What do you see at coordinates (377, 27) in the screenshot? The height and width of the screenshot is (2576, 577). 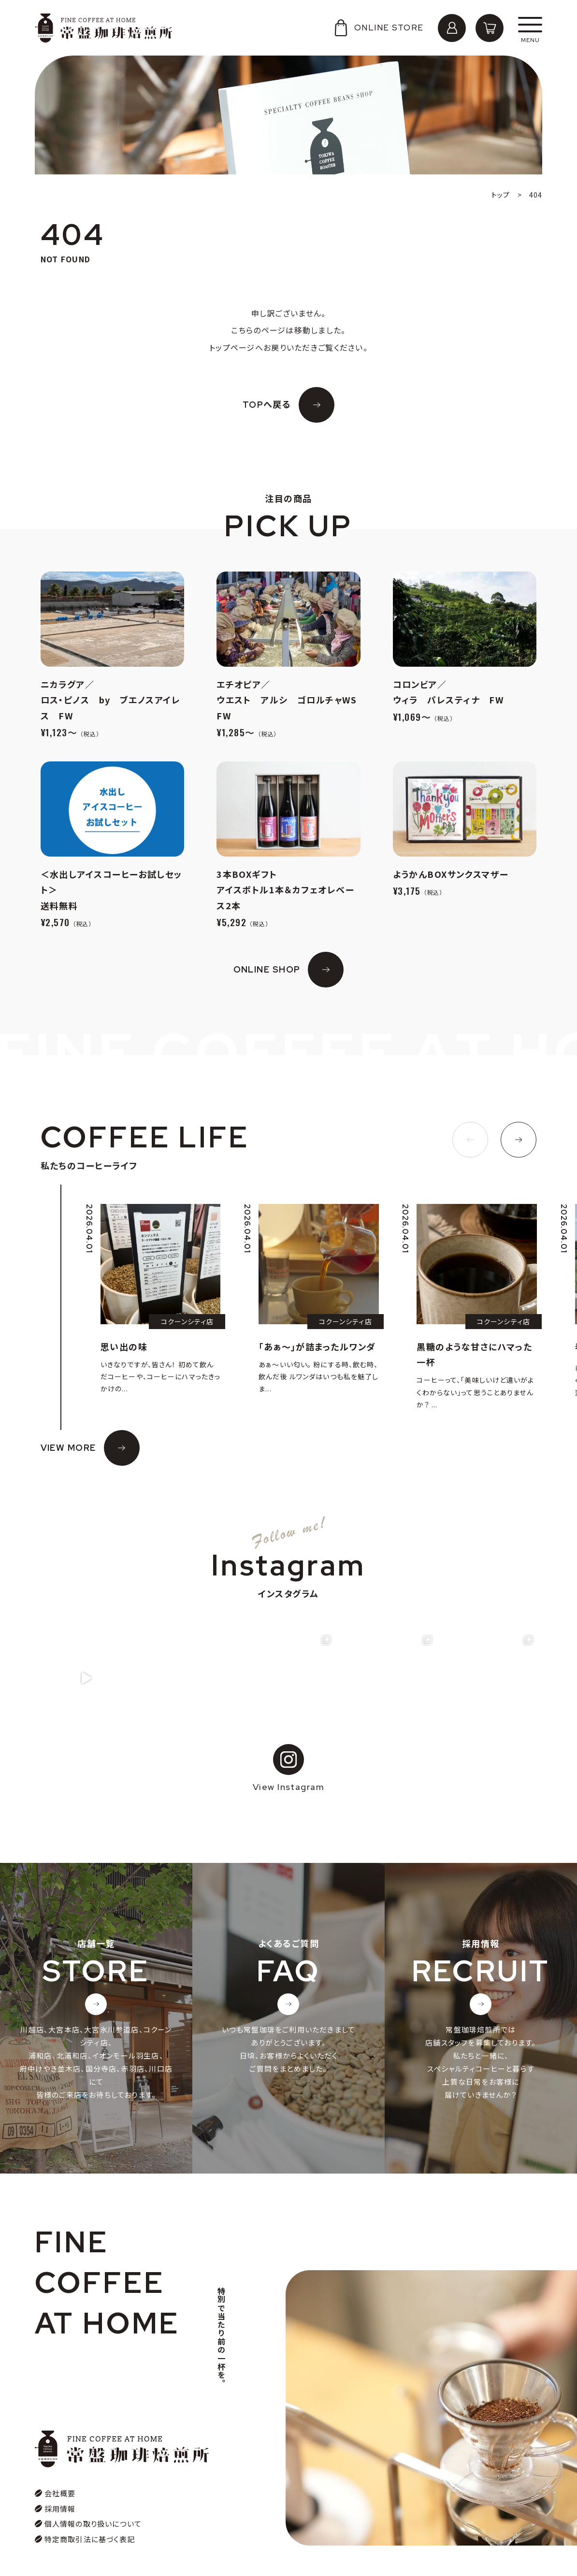 I see `ONLINE STORE` at bounding box center [377, 27].